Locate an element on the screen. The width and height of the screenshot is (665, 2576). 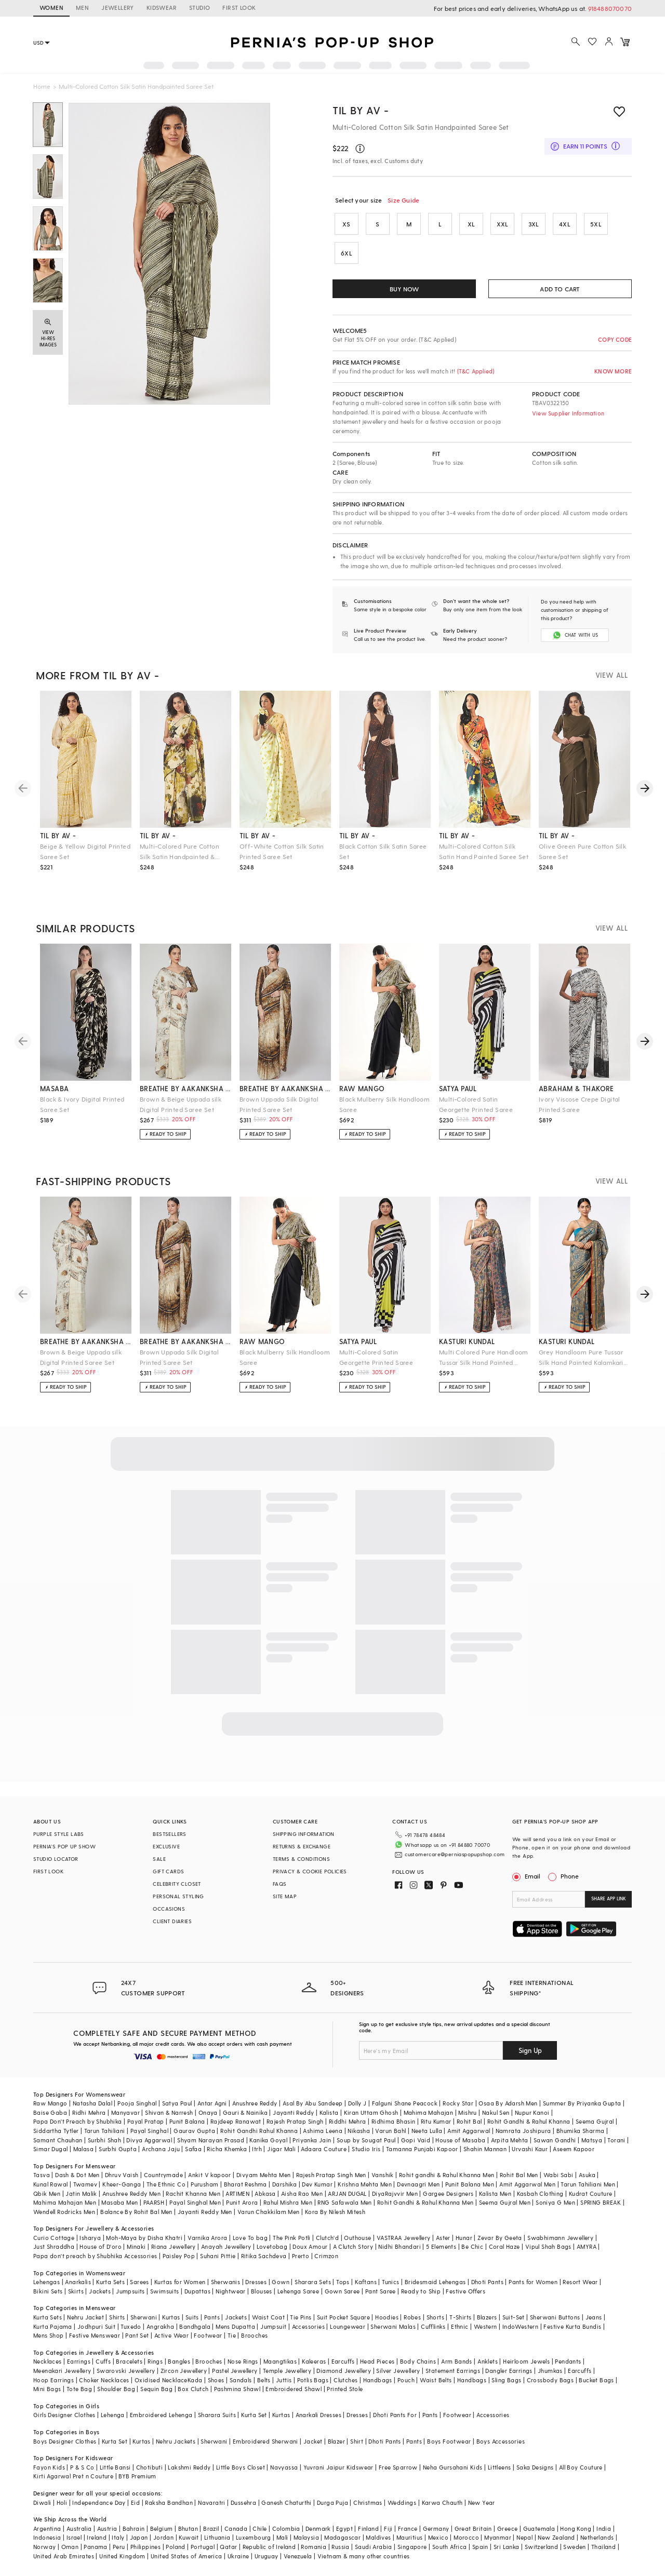
Embroidered Sherwani is located at coordinates (265, 2441).